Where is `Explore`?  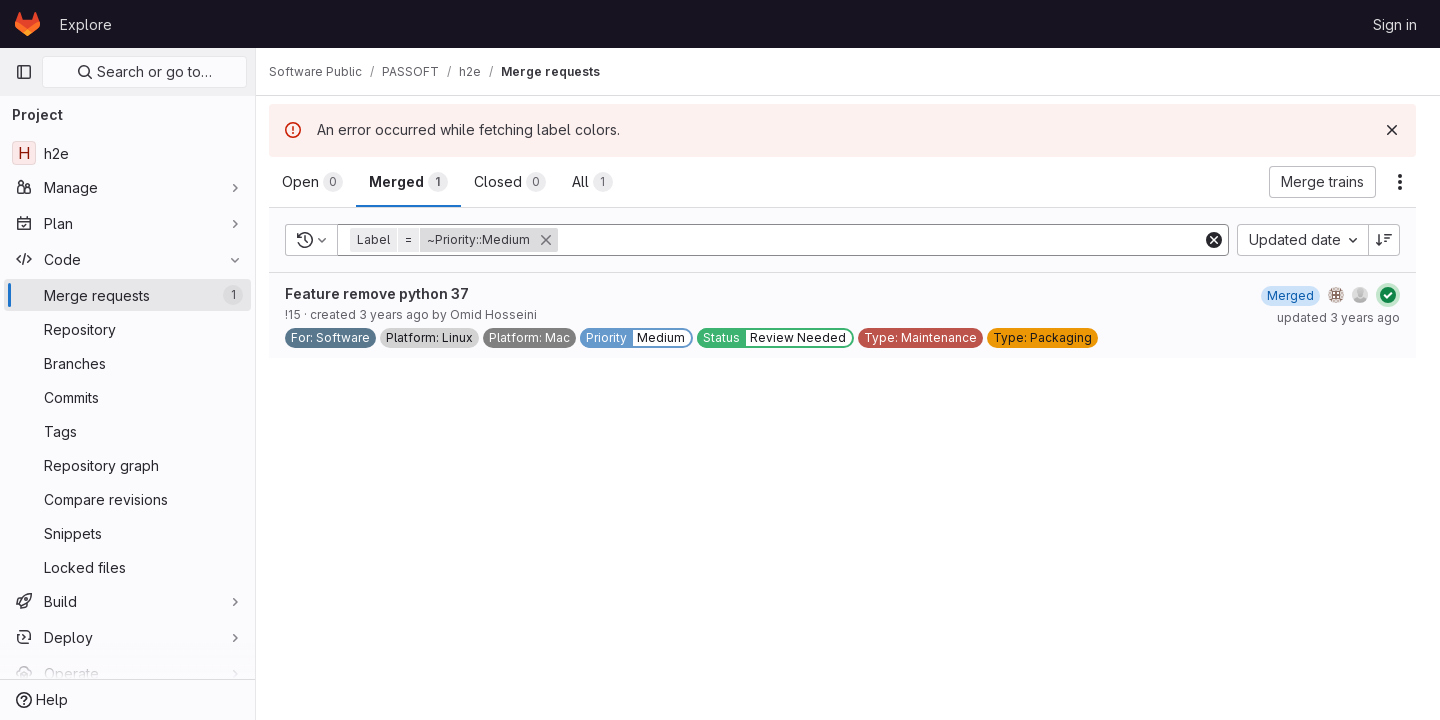 Explore is located at coordinates (86, 24).